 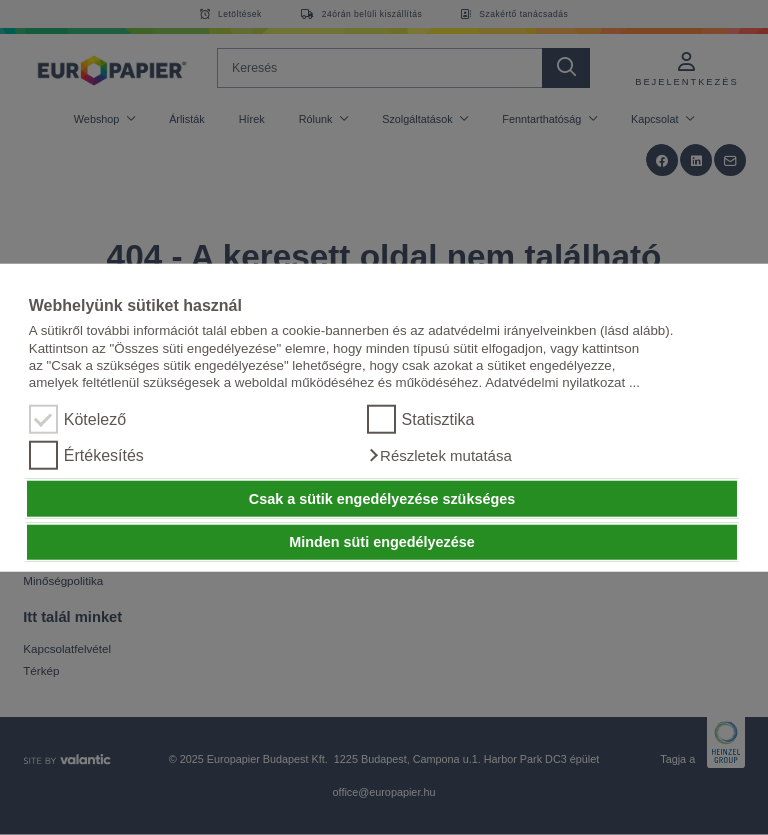 I want to click on Minden süti engedélyezése [button], so click(x=382, y=542).